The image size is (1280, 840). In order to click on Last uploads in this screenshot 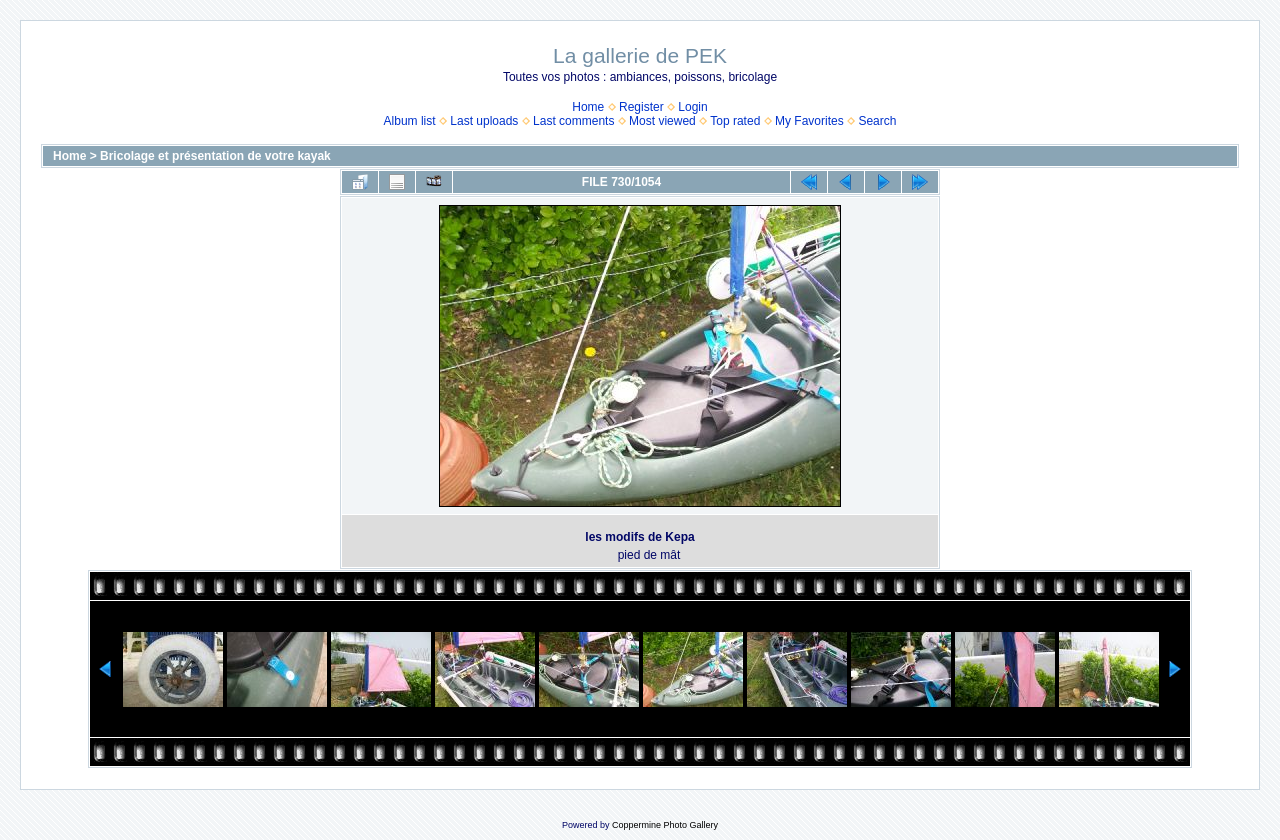, I will do `click(484, 121)`.